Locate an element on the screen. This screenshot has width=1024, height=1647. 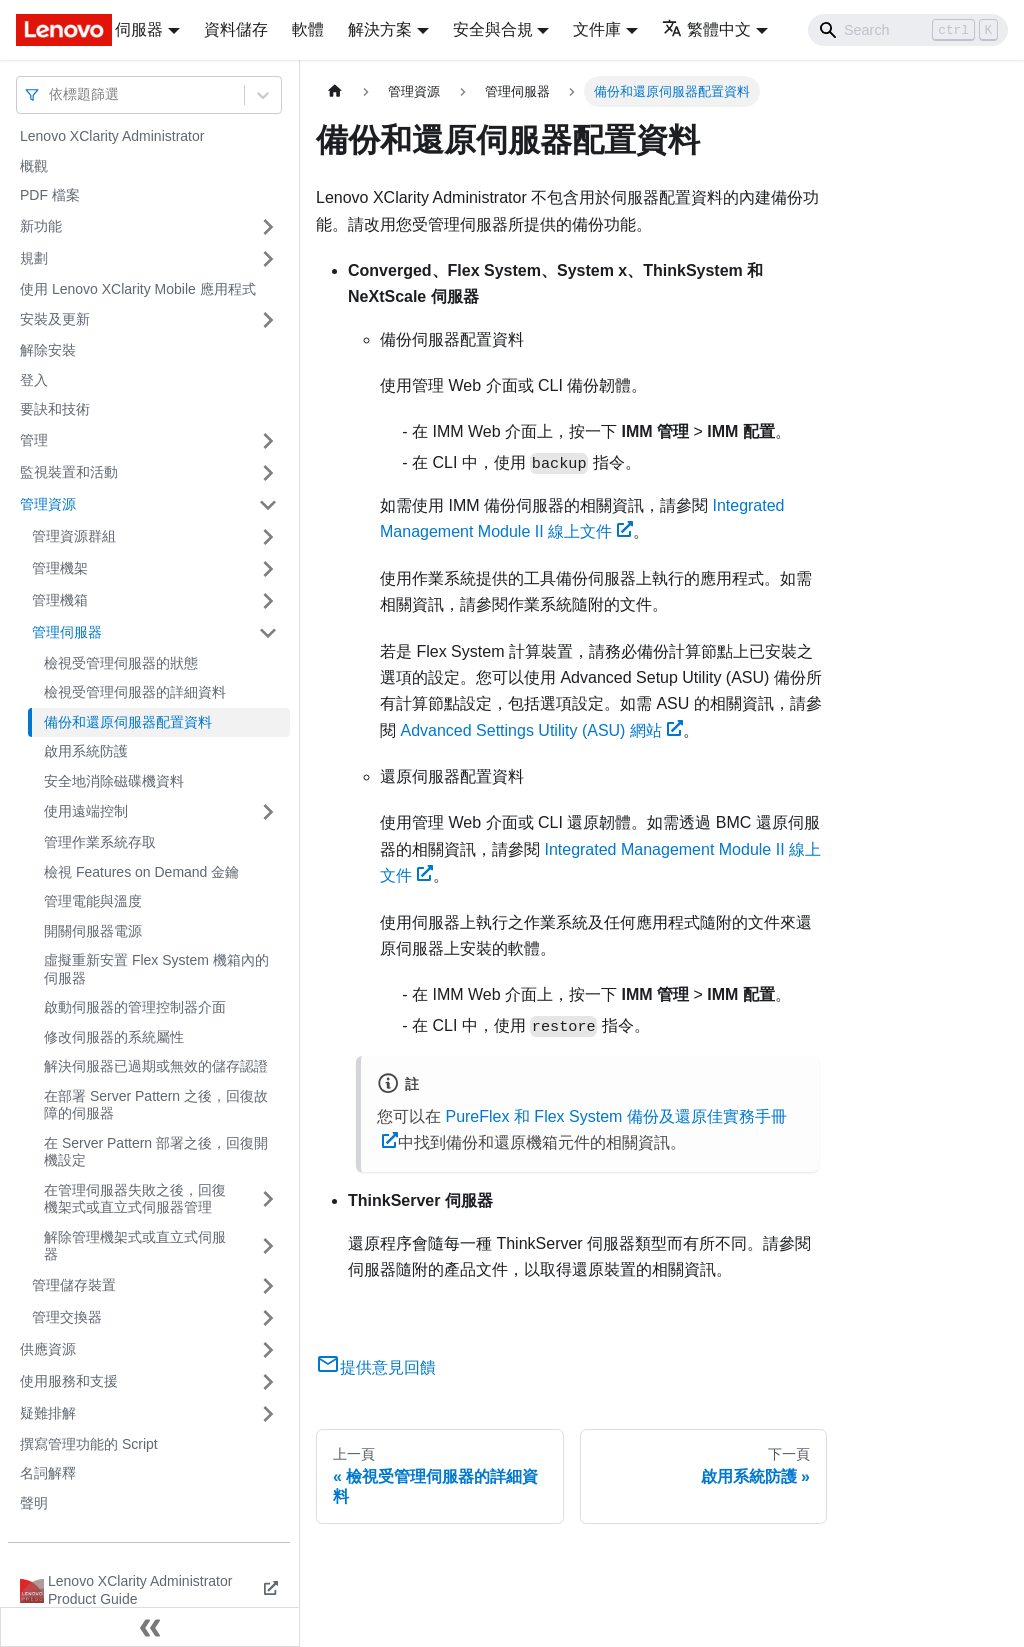
管理電能與溫度 is located at coordinates (93, 901).